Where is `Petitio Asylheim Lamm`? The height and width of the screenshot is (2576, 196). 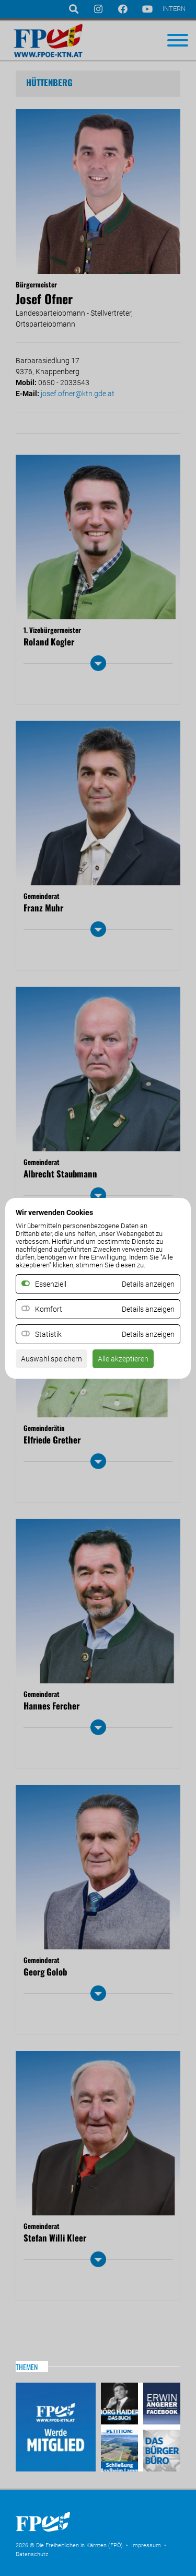 Petitio Asylheim Lamm is located at coordinates (121, 2449).